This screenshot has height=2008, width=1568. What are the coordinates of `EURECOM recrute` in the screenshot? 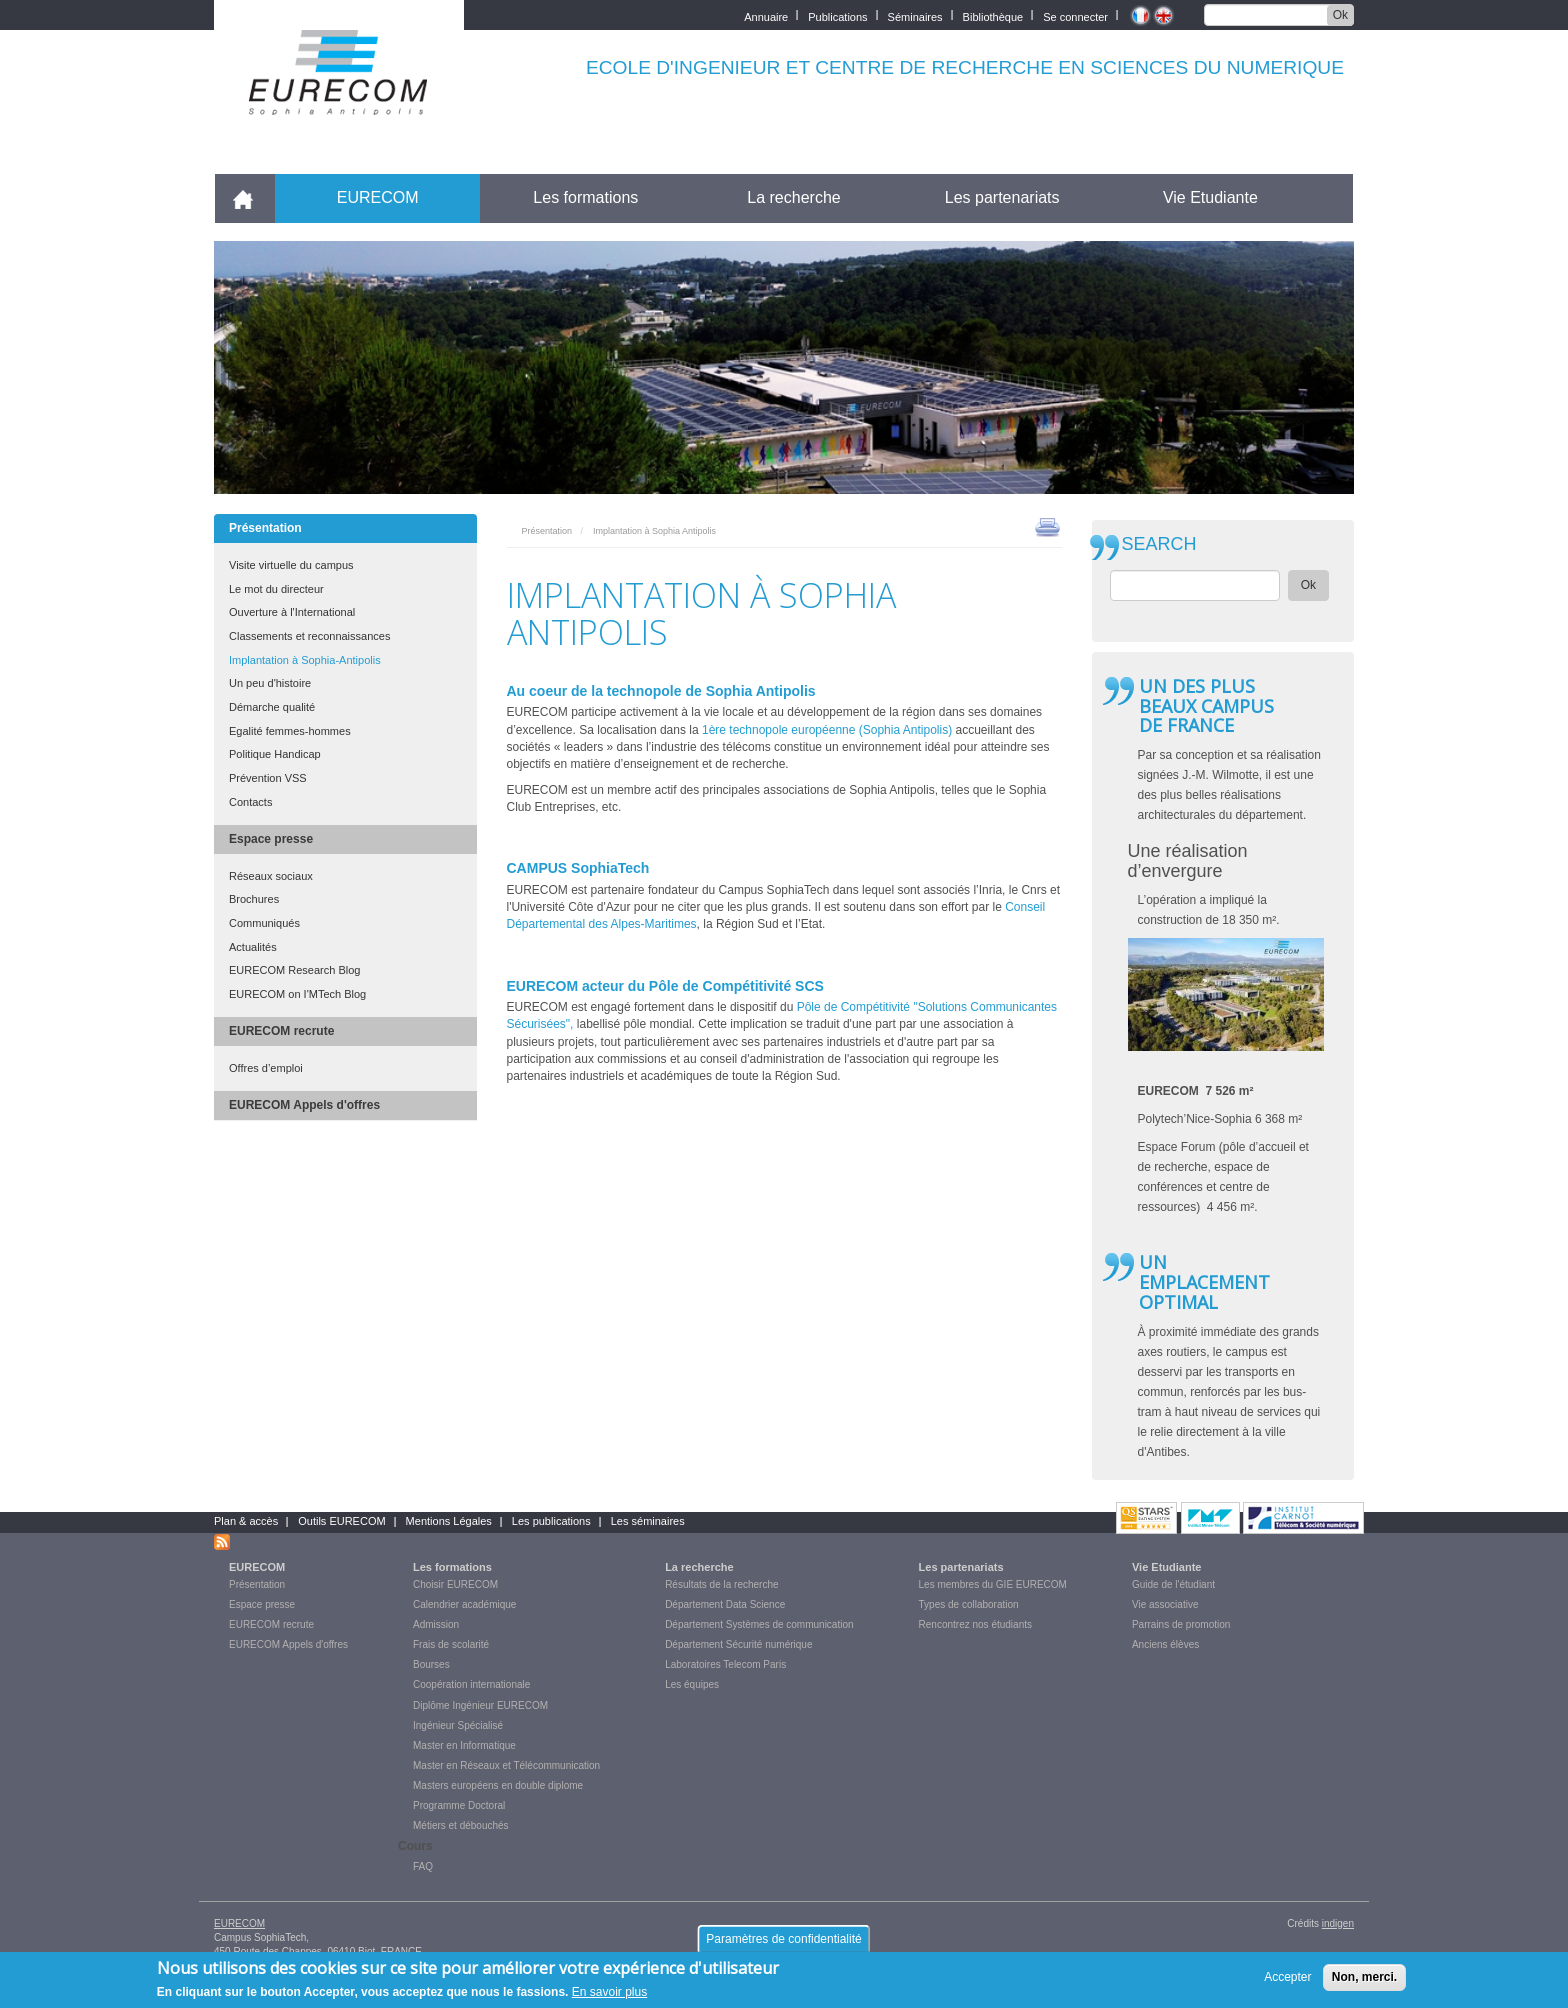 It's located at (281, 1031).